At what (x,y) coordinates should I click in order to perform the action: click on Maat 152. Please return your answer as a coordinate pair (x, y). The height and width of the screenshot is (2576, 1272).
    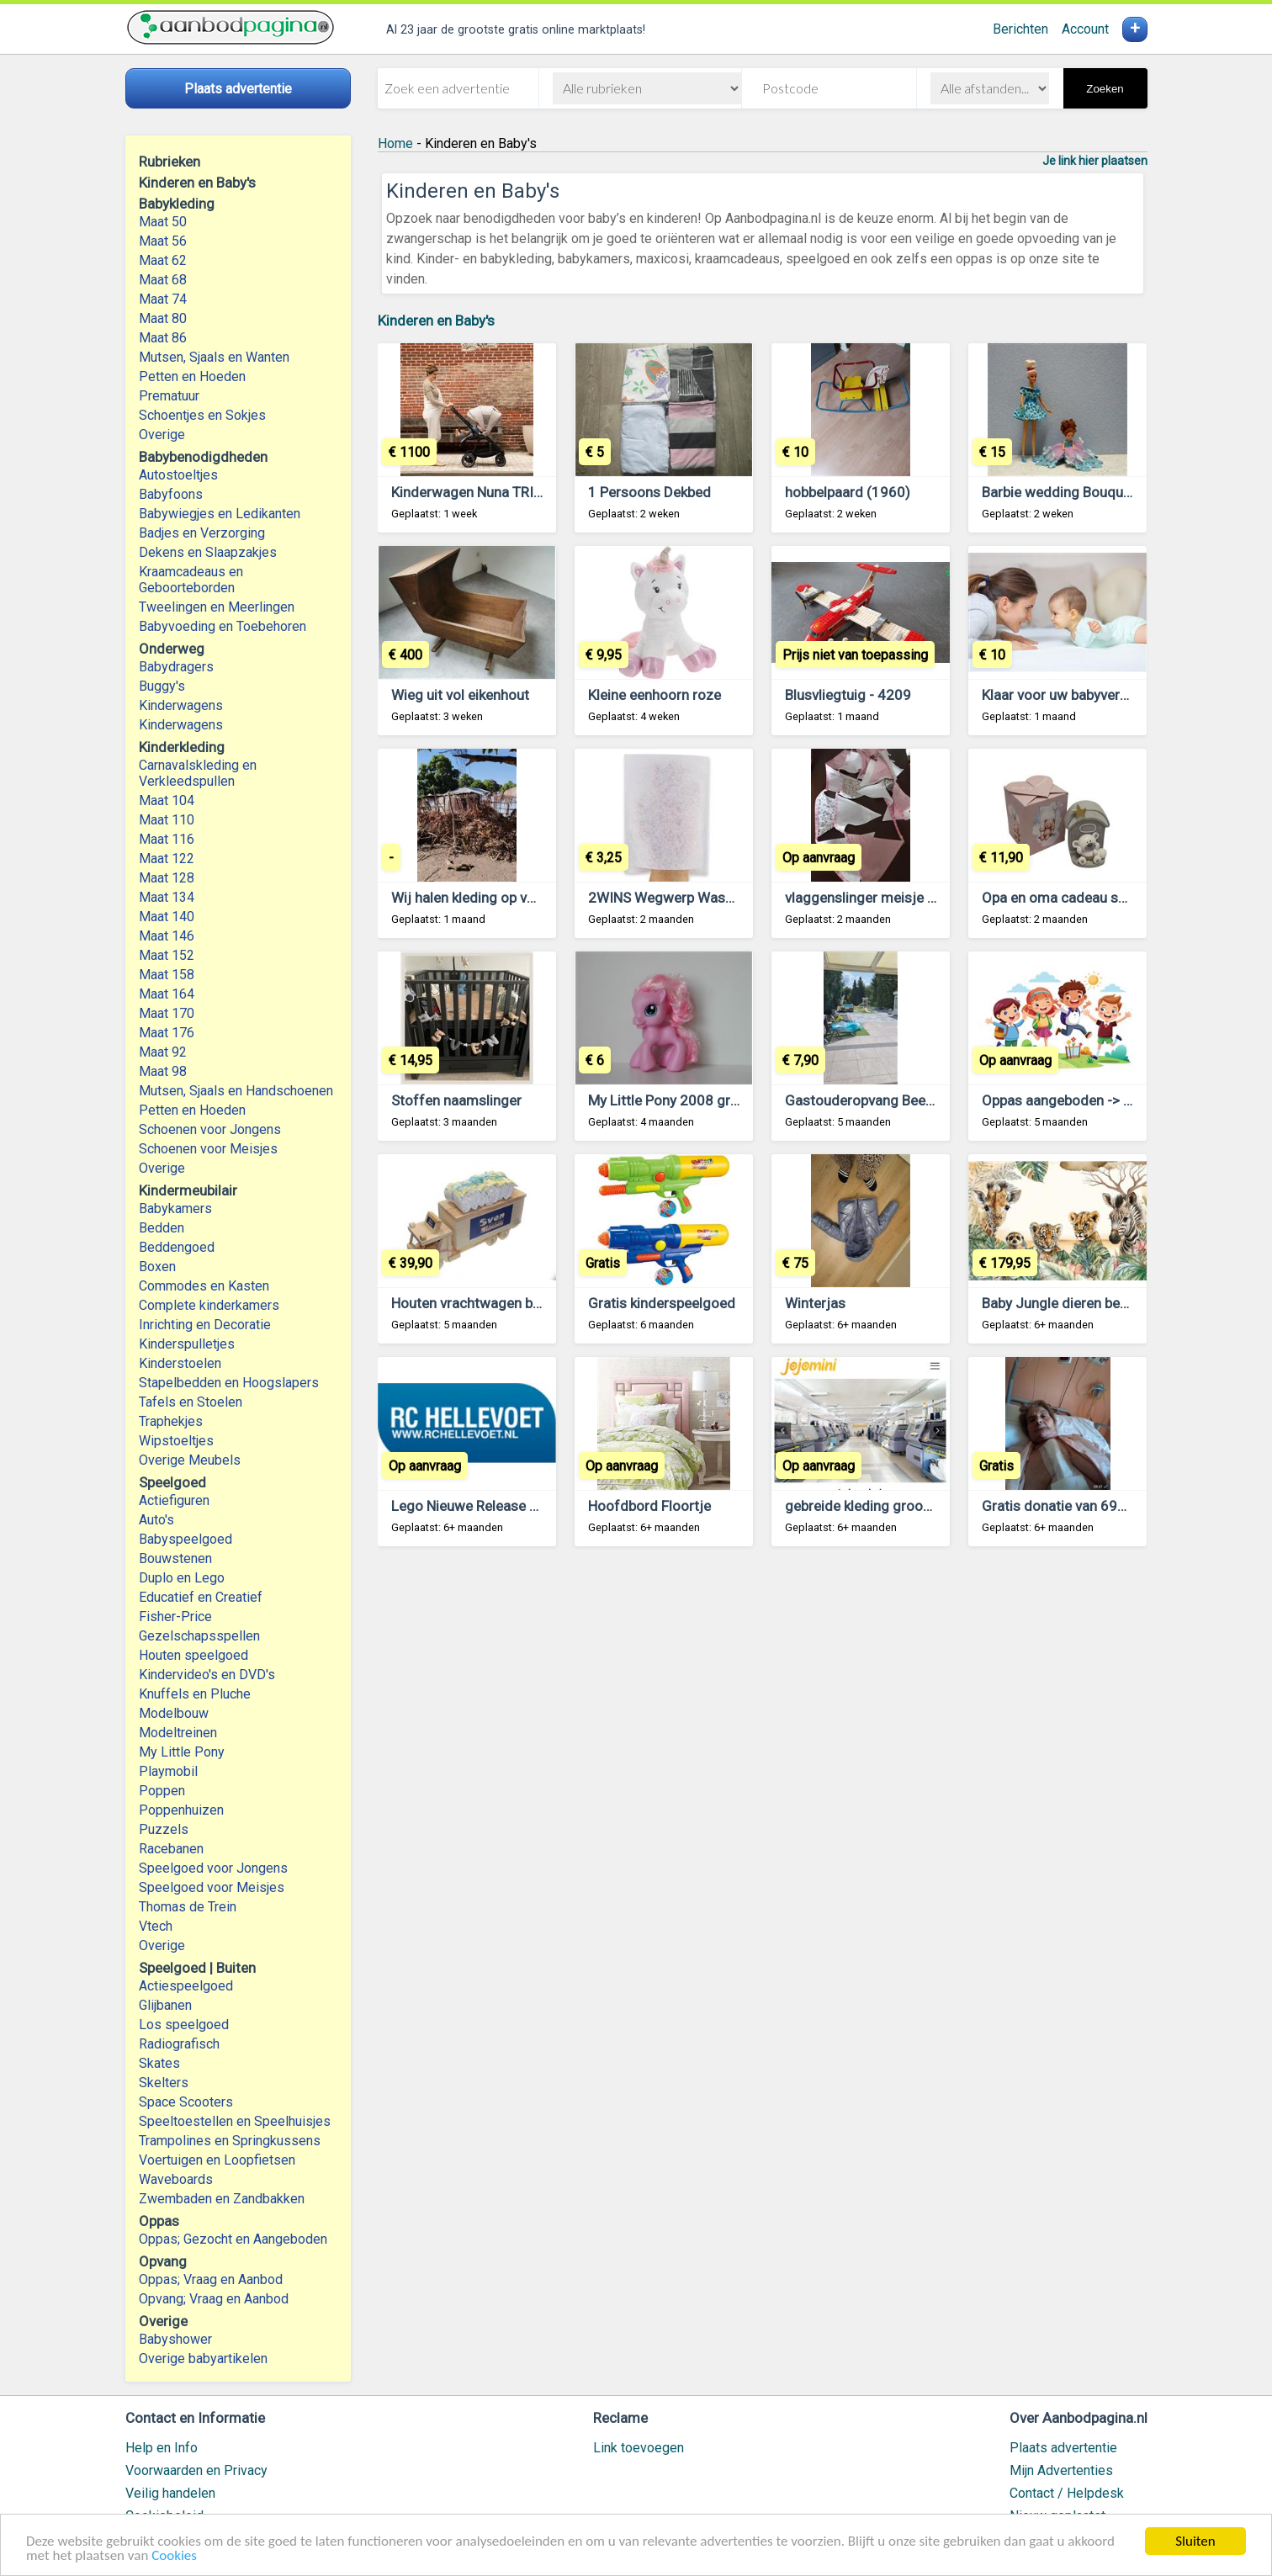
    Looking at the image, I should click on (166, 955).